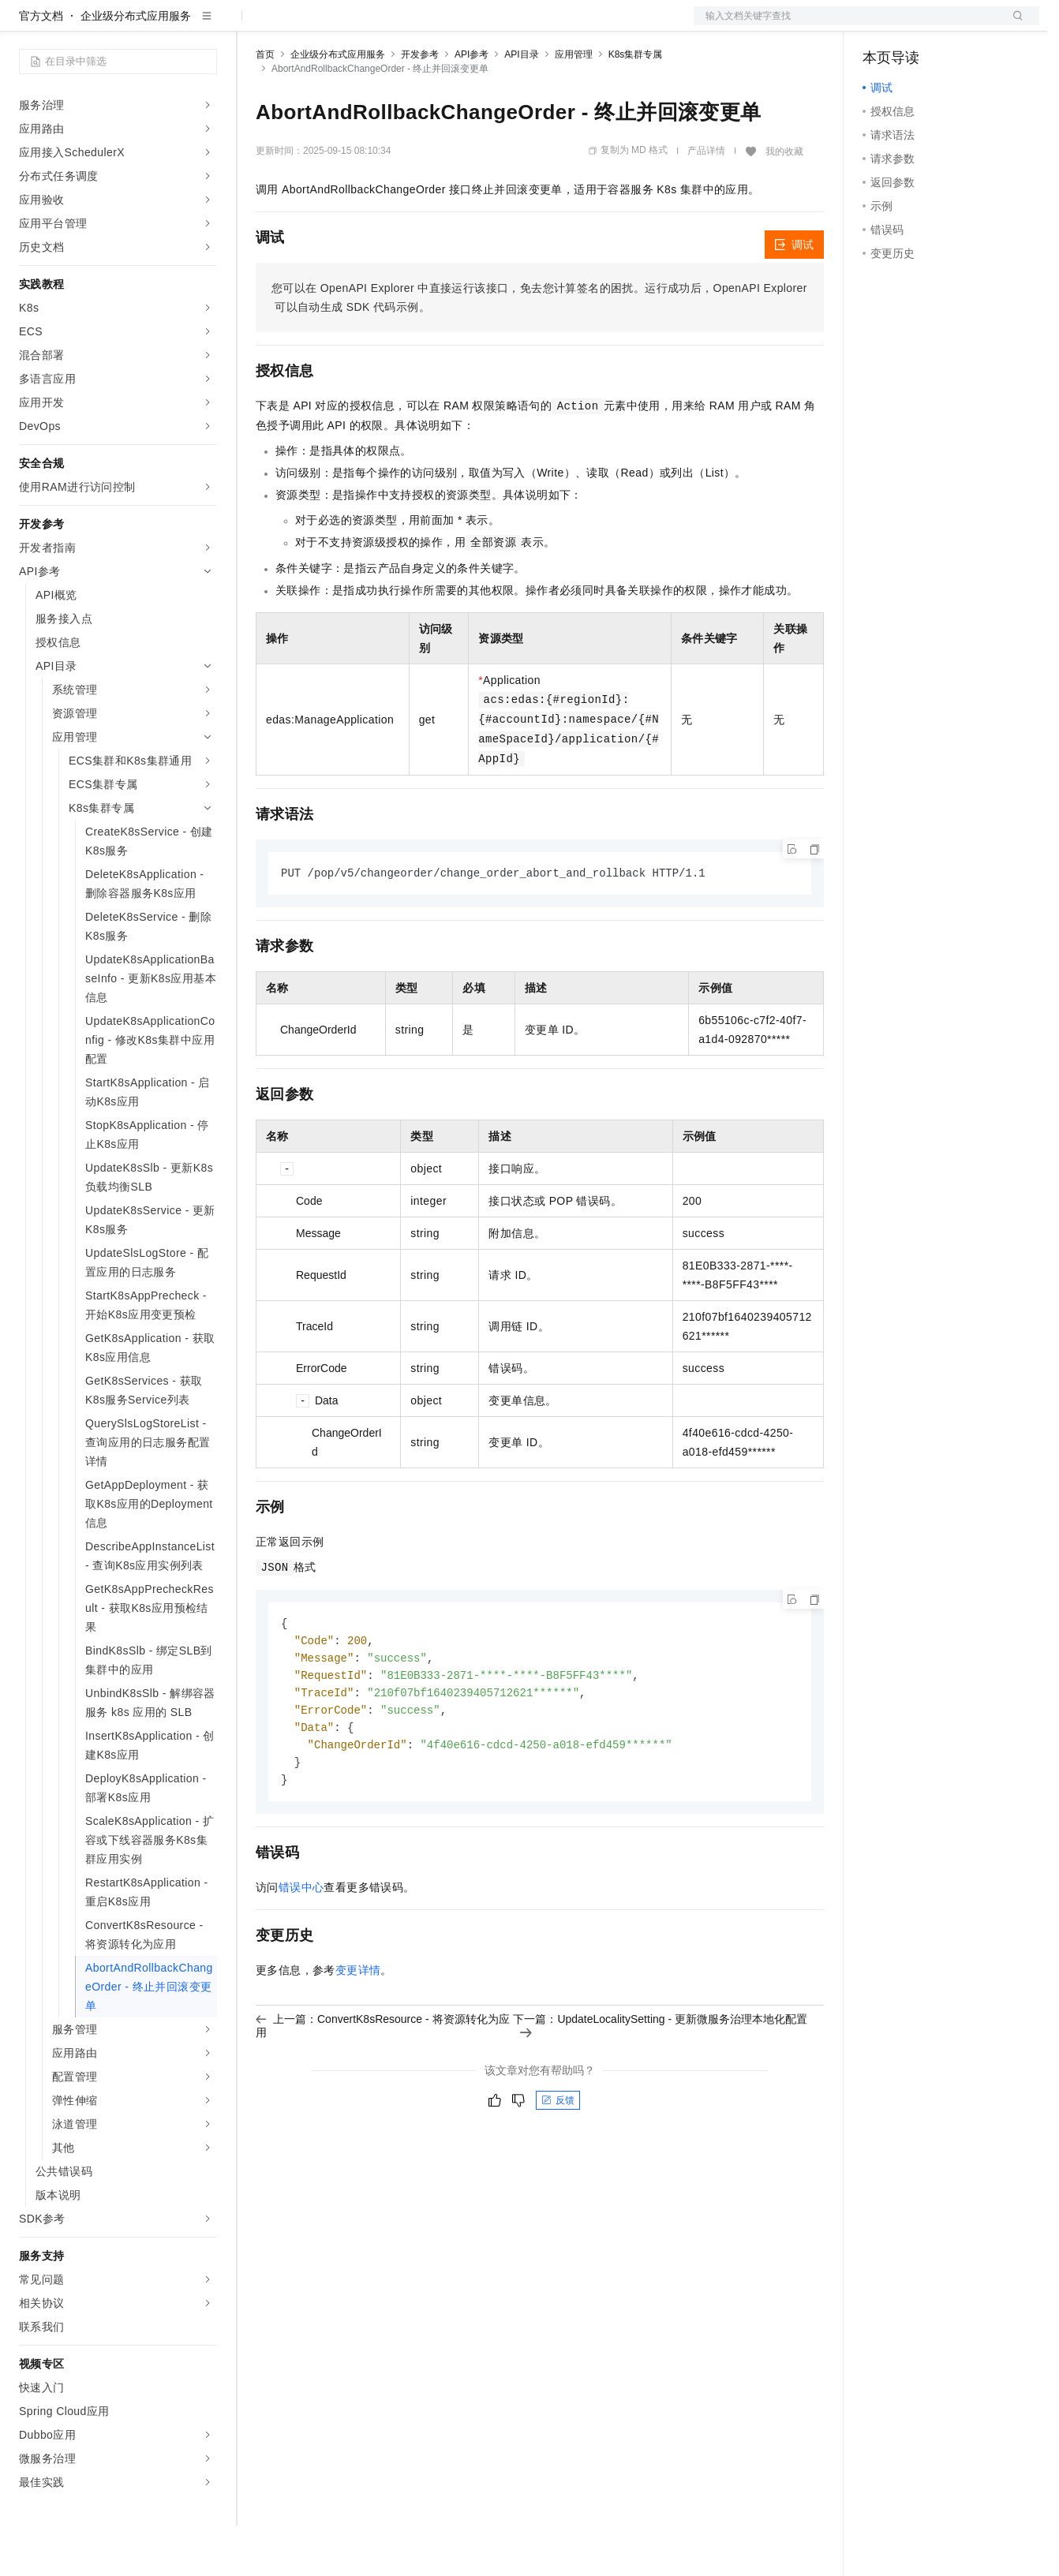 Image resolution: width=1059 pixels, height=2576 pixels. What do you see at coordinates (1013, 25) in the screenshot?
I see `登录` at bounding box center [1013, 25].